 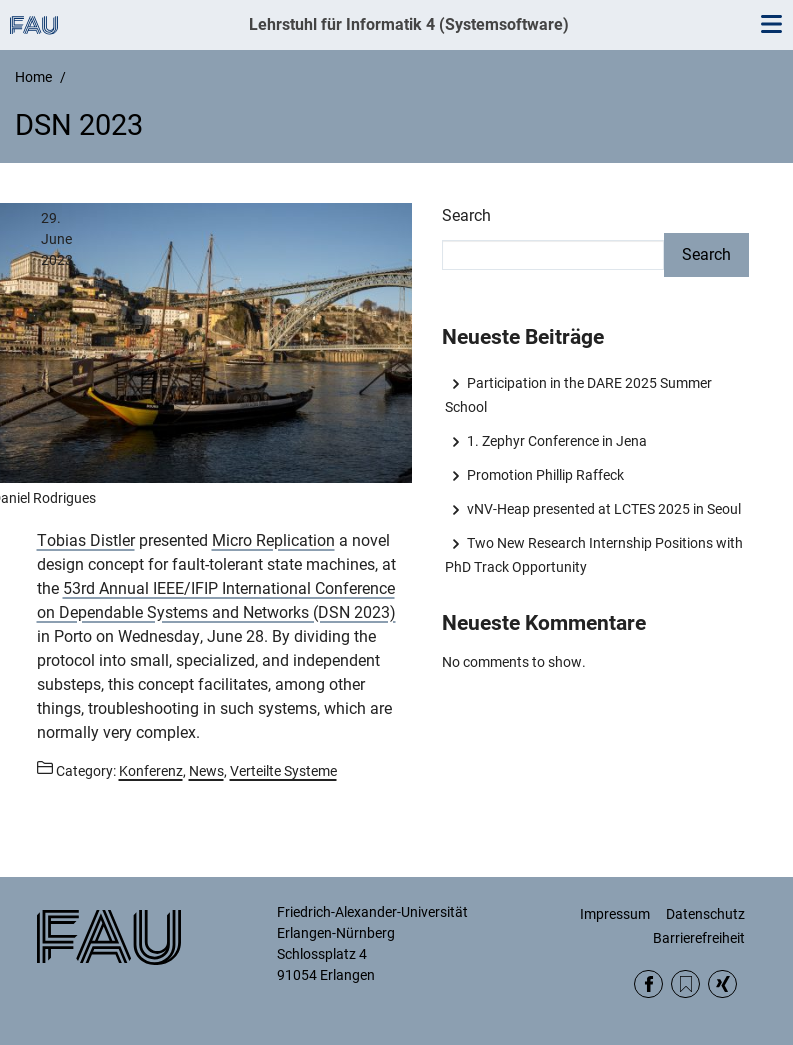 What do you see at coordinates (722, 984) in the screenshot?
I see `Xing` at bounding box center [722, 984].